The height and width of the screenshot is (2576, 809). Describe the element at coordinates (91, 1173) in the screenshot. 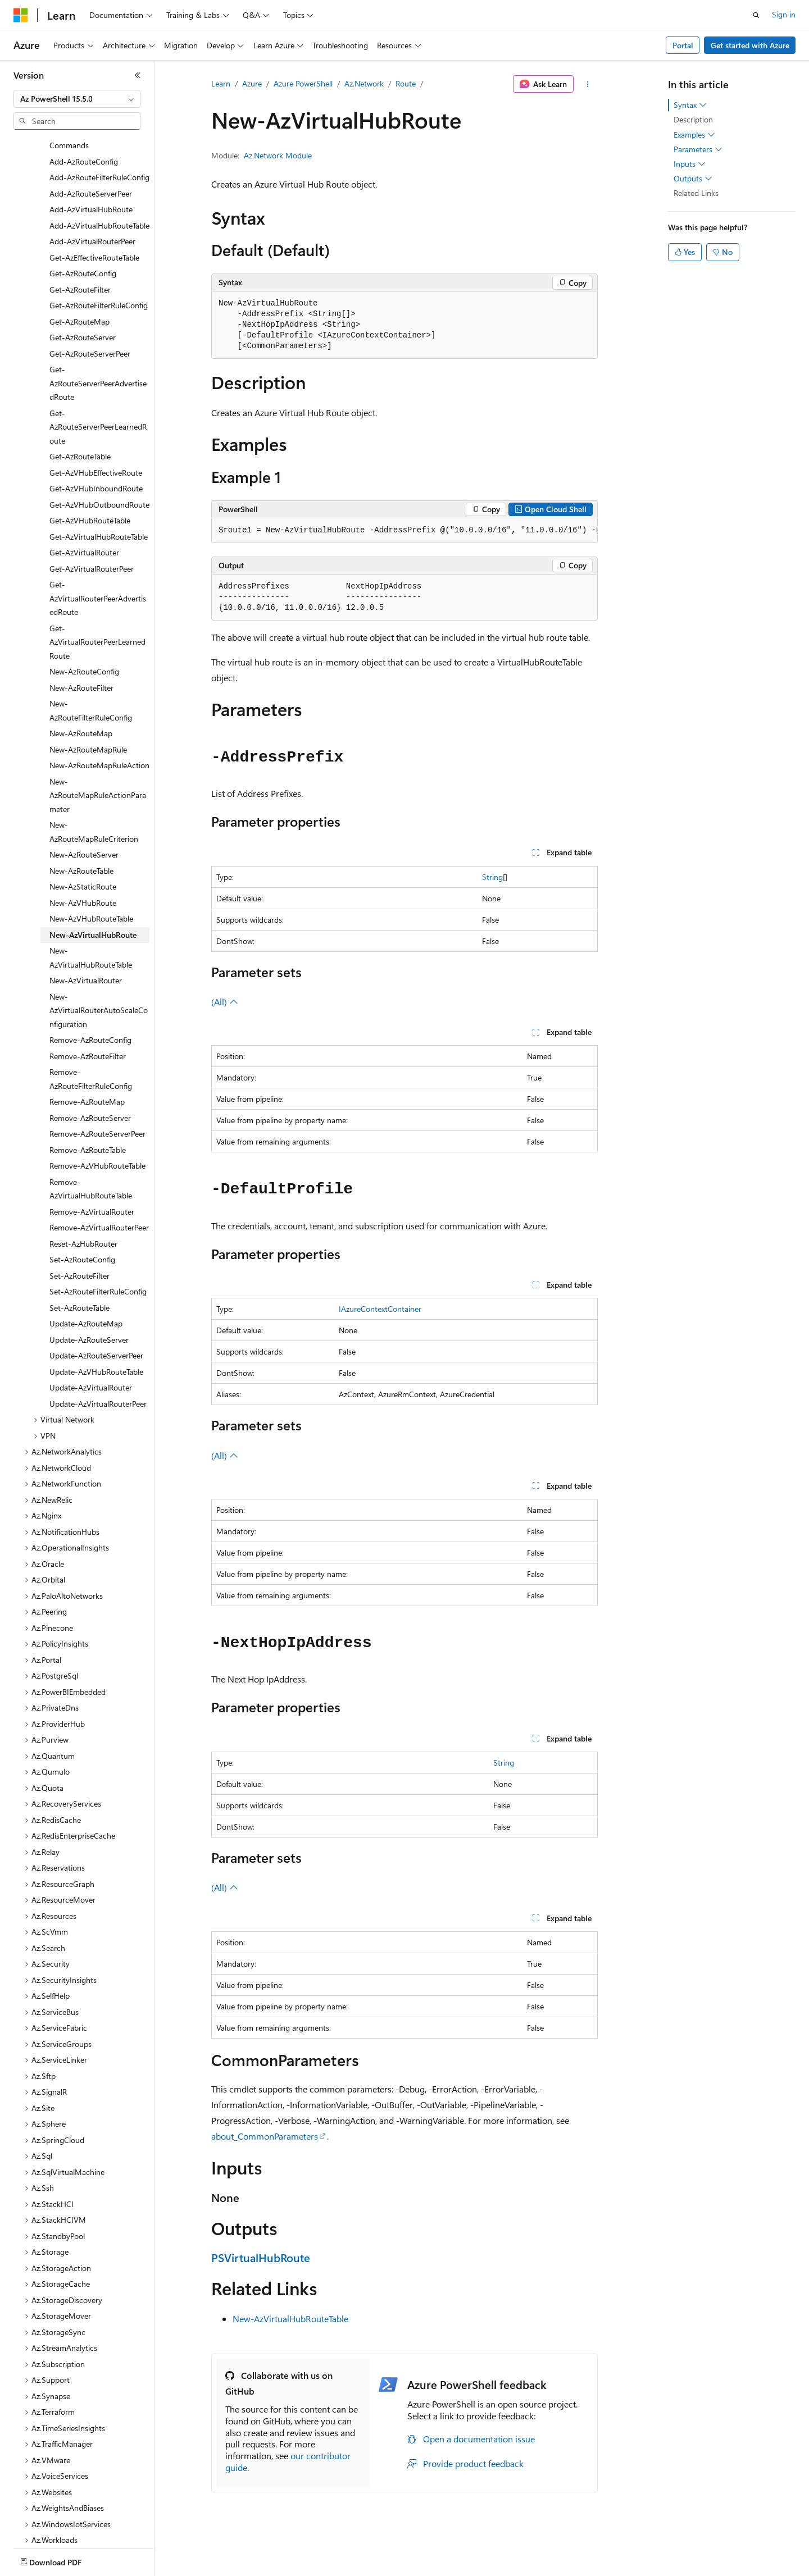

I see `Remove-AzVirtualRouter [treeitem]` at that location.